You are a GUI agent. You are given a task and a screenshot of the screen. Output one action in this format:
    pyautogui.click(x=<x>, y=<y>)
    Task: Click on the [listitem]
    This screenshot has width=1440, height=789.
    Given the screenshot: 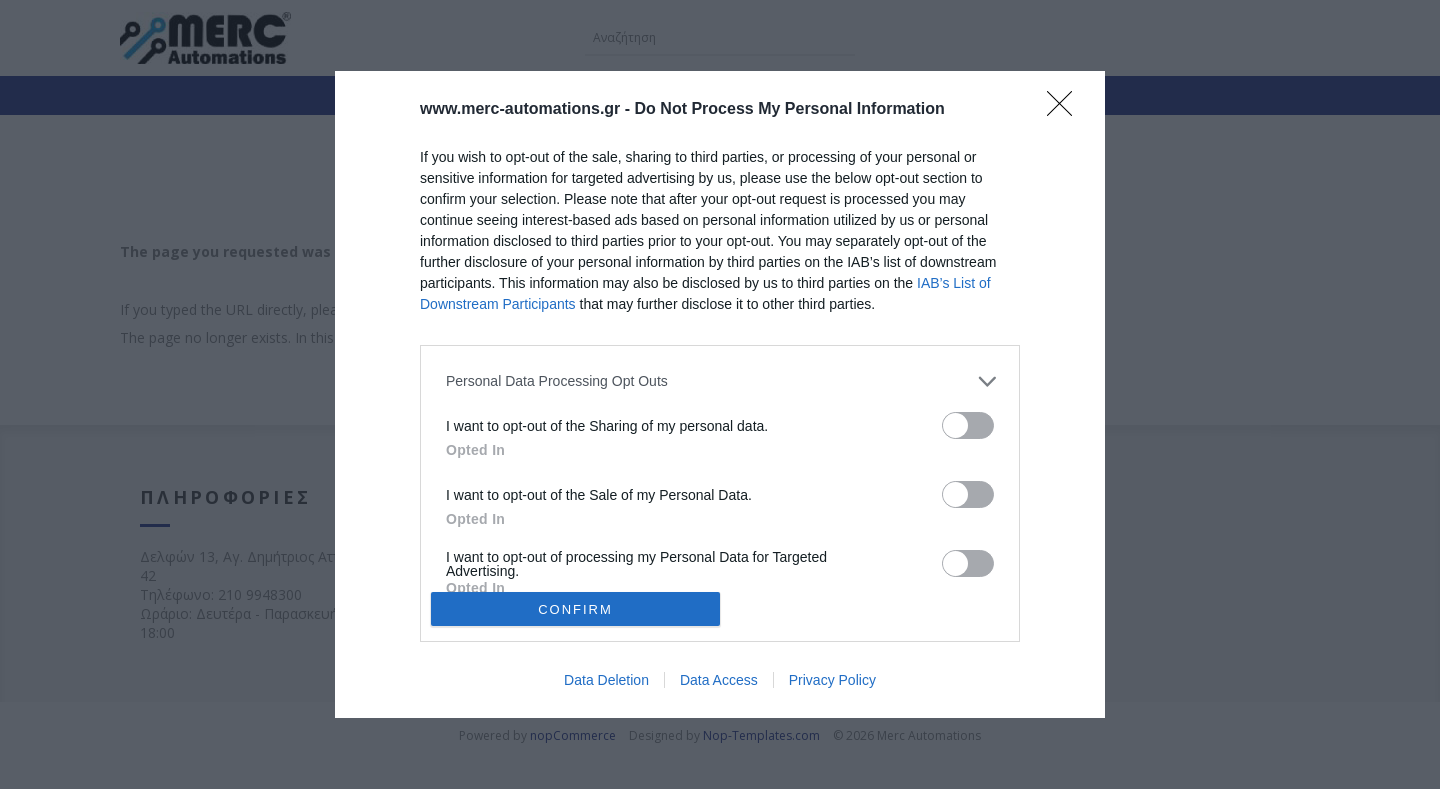 What is the action you would take?
    pyautogui.click(x=720, y=381)
    